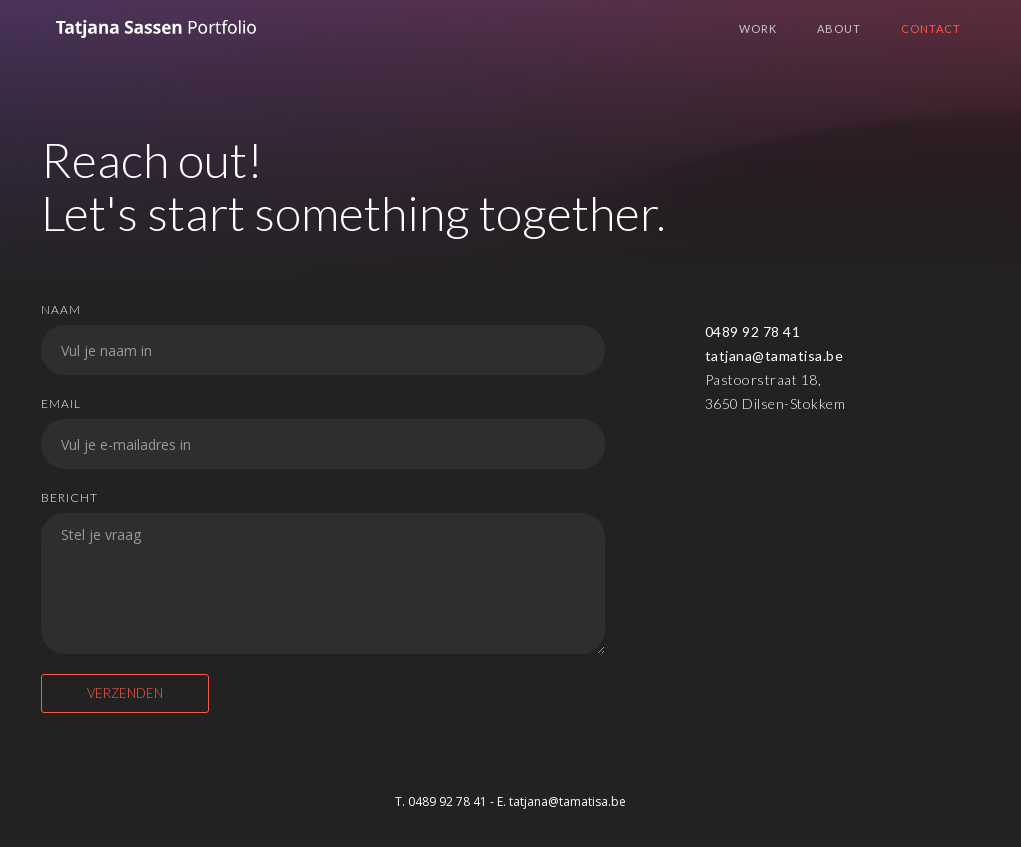 The width and height of the screenshot is (1021, 847). What do you see at coordinates (839, 28) in the screenshot?
I see `About` at bounding box center [839, 28].